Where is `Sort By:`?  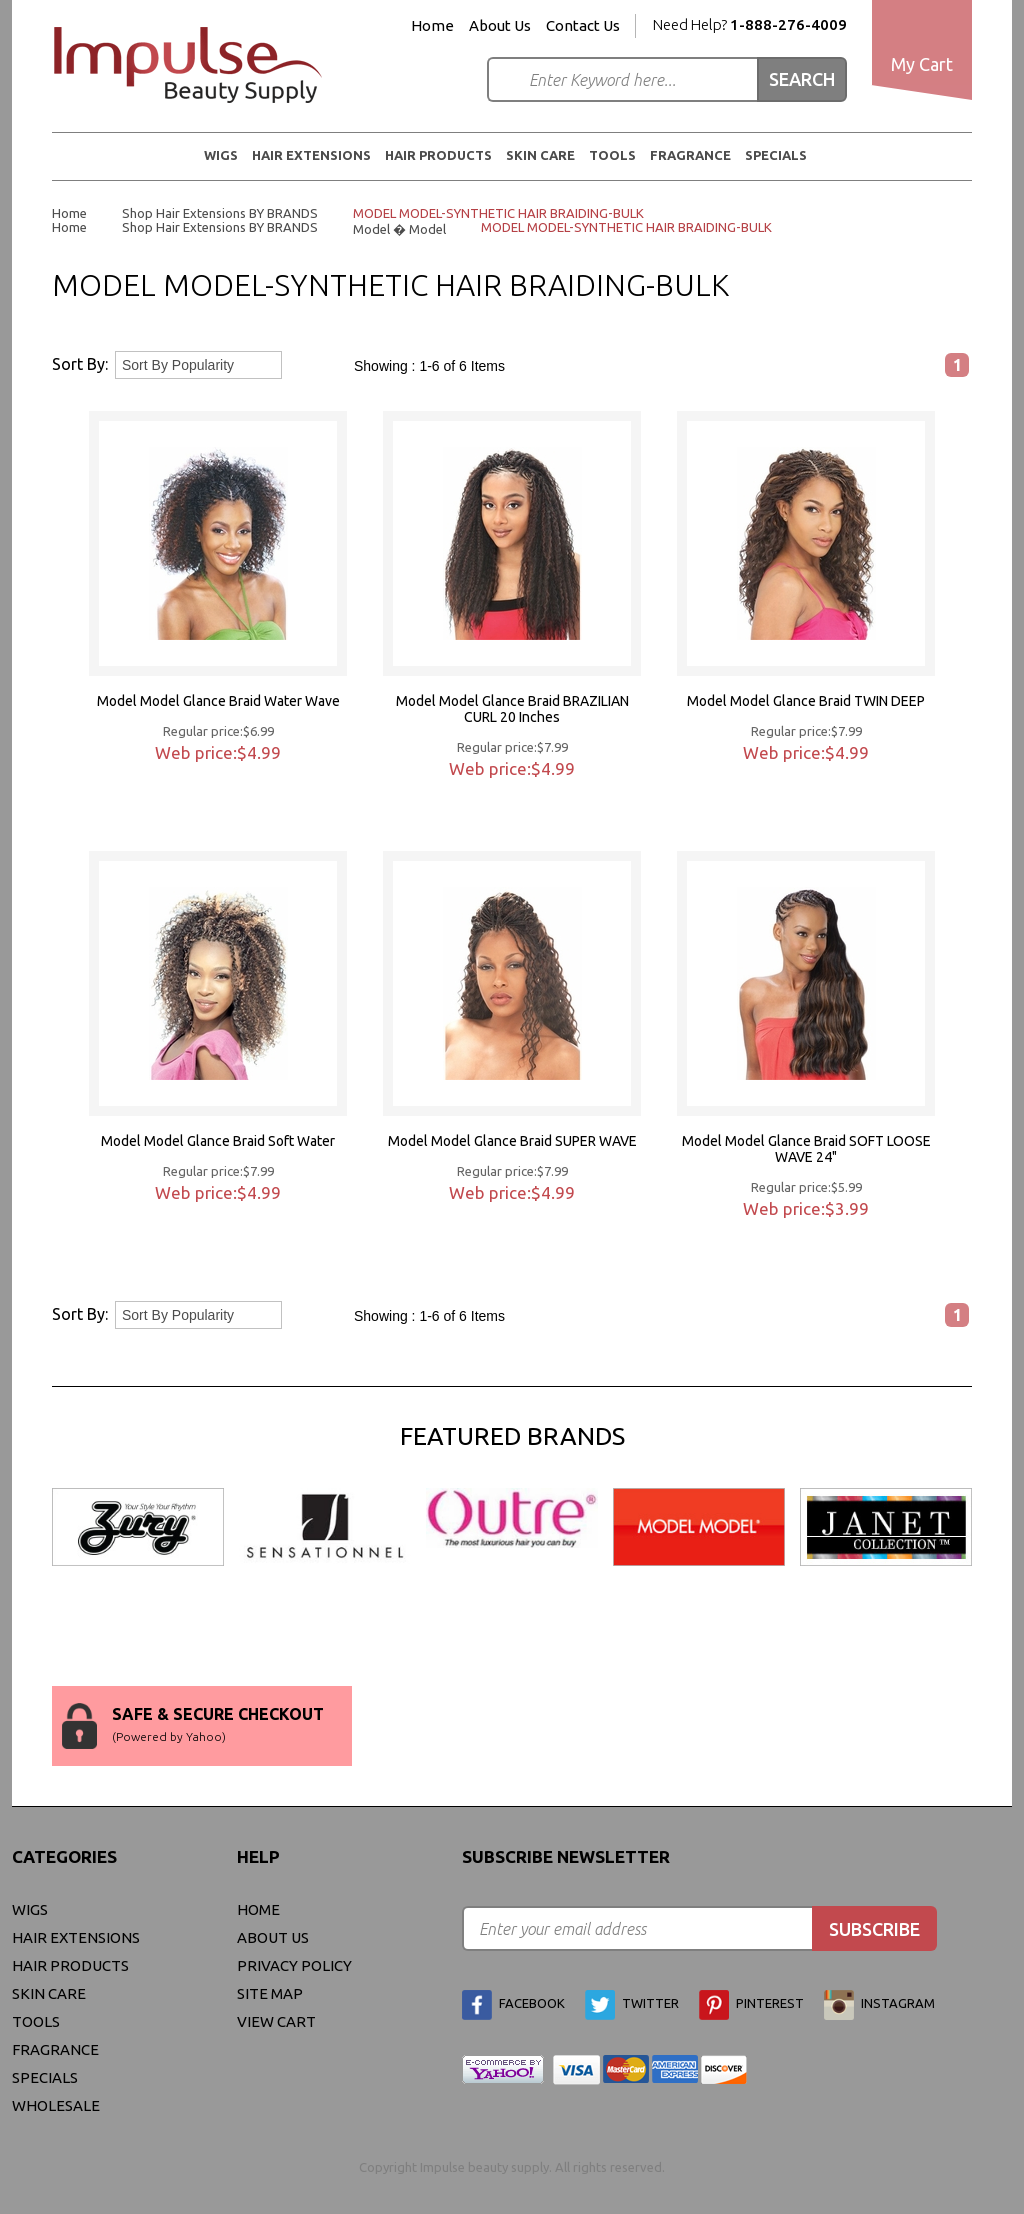
Sort By: is located at coordinates (80, 364).